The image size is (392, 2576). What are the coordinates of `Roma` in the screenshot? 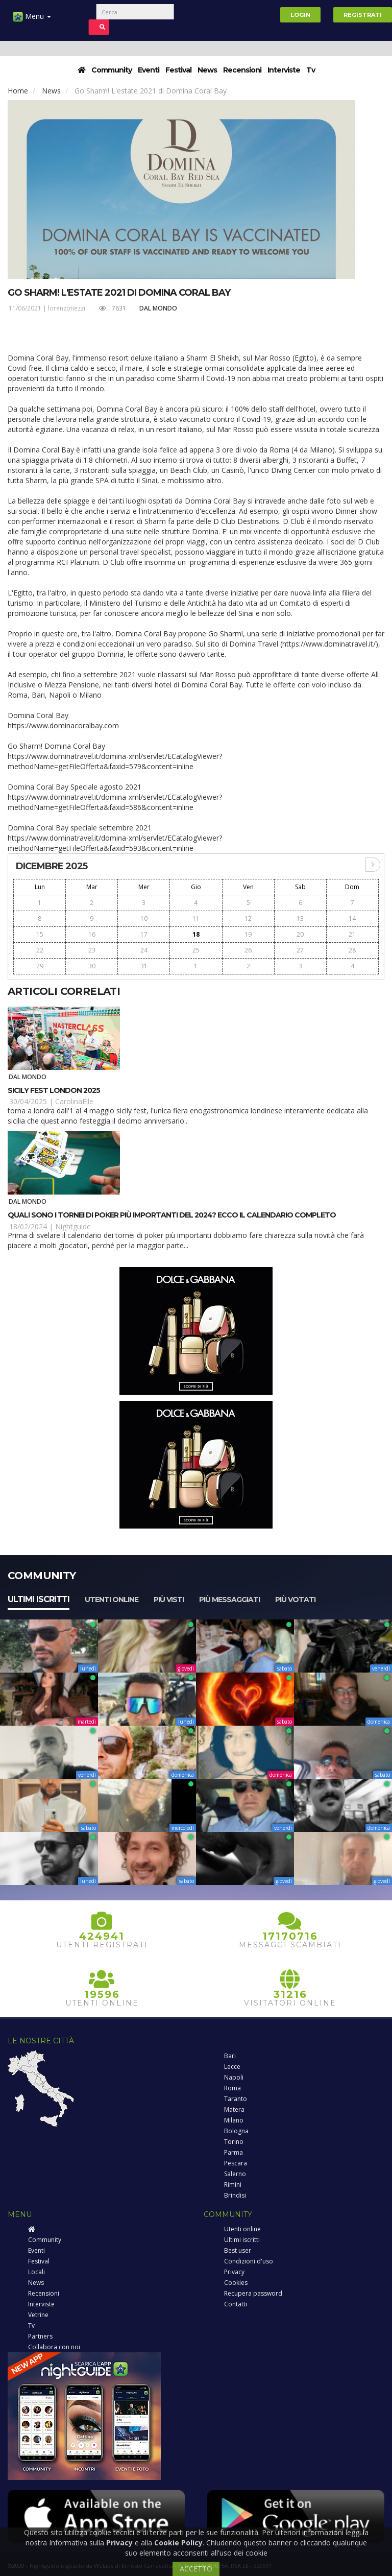 It's located at (232, 2088).